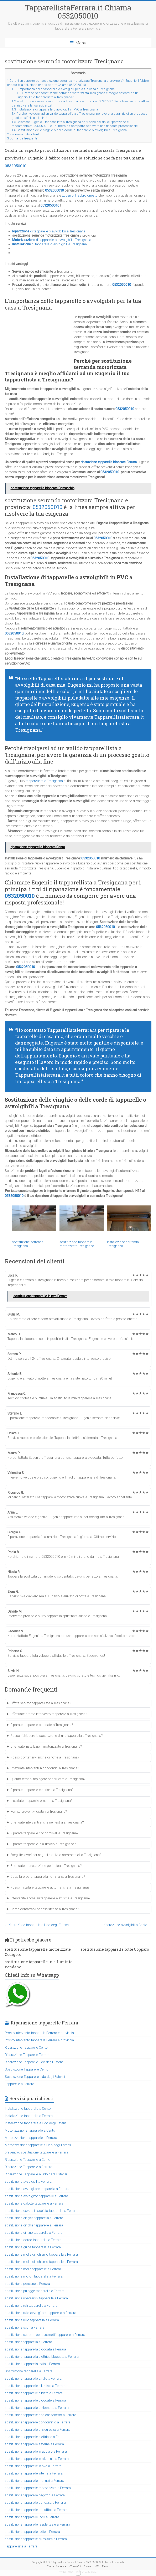  I want to click on Installazione di tapparelle o avvolgibili in PVC a Tresignana, so click(55, 109).